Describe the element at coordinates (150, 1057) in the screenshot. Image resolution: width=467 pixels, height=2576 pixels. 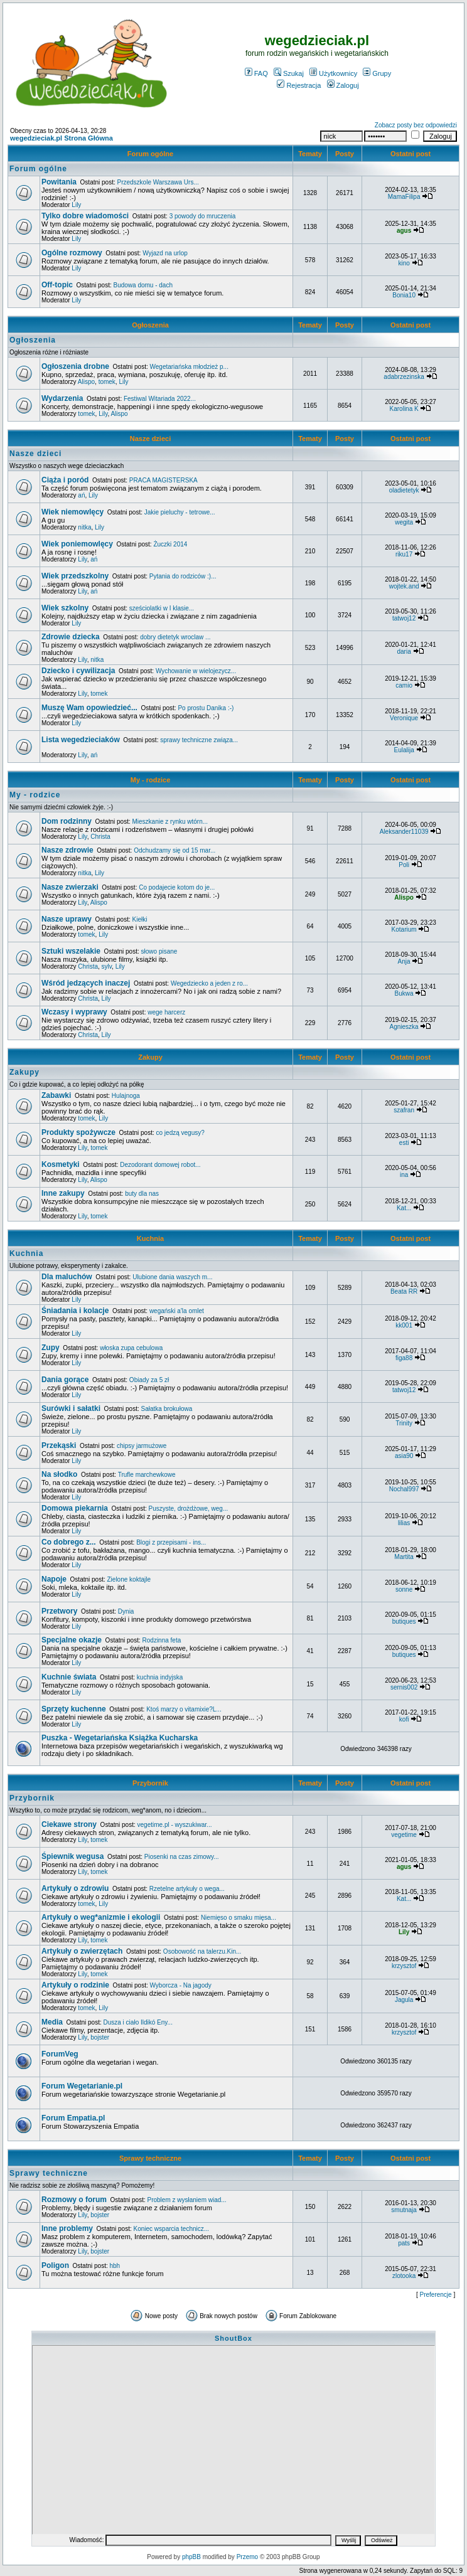
I see `Zakupy` at that location.